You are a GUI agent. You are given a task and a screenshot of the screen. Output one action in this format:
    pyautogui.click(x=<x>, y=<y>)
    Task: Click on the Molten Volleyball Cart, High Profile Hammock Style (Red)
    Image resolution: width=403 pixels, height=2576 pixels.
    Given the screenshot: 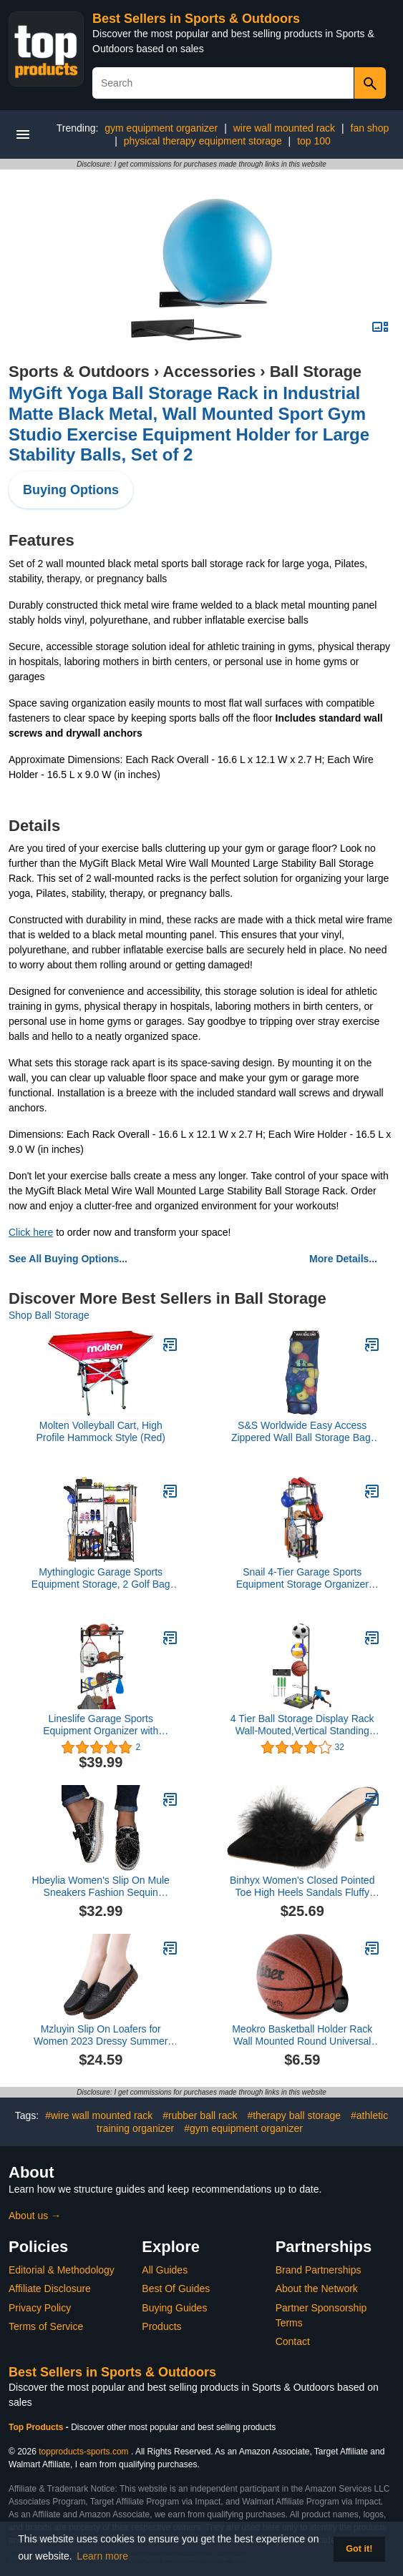 What is the action you would take?
    pyautogui.click(x=100, y=1431)
    